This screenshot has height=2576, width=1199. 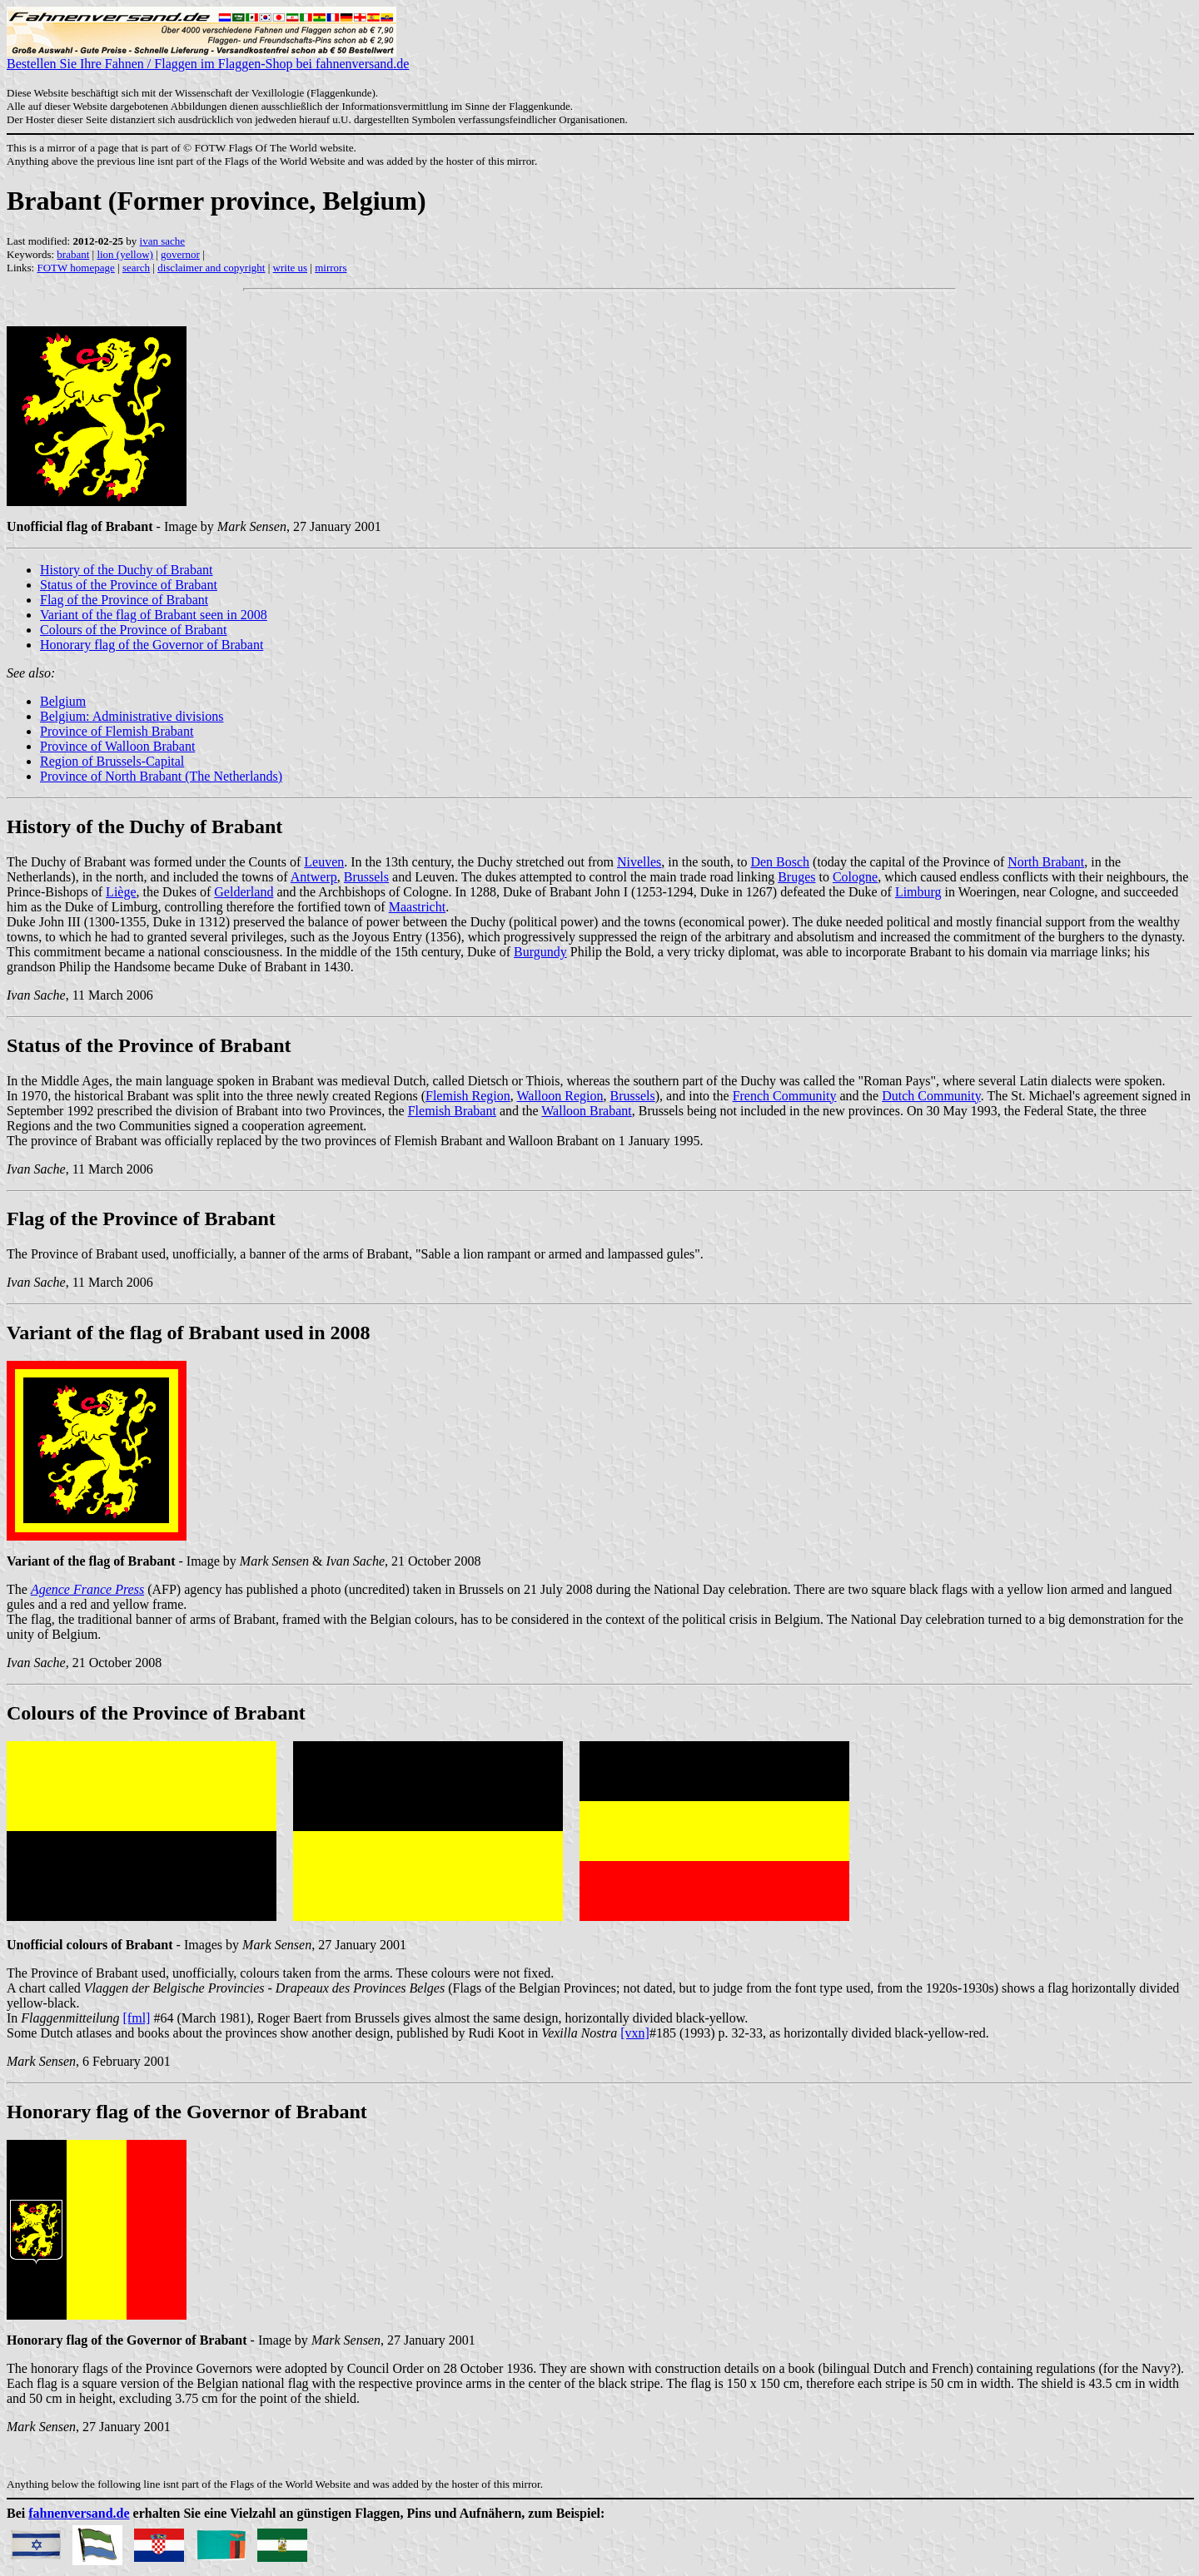 I want to click on Maastricht, so click(x=417, y=907).